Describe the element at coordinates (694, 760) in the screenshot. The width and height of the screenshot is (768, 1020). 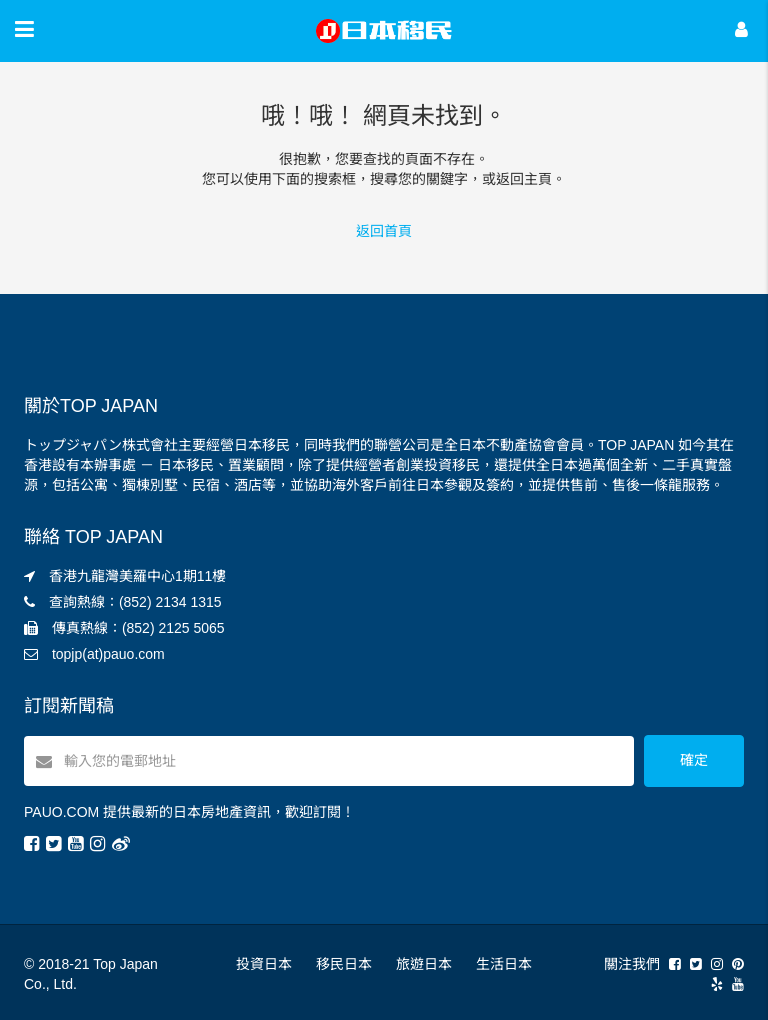
I see `確定` at that location.